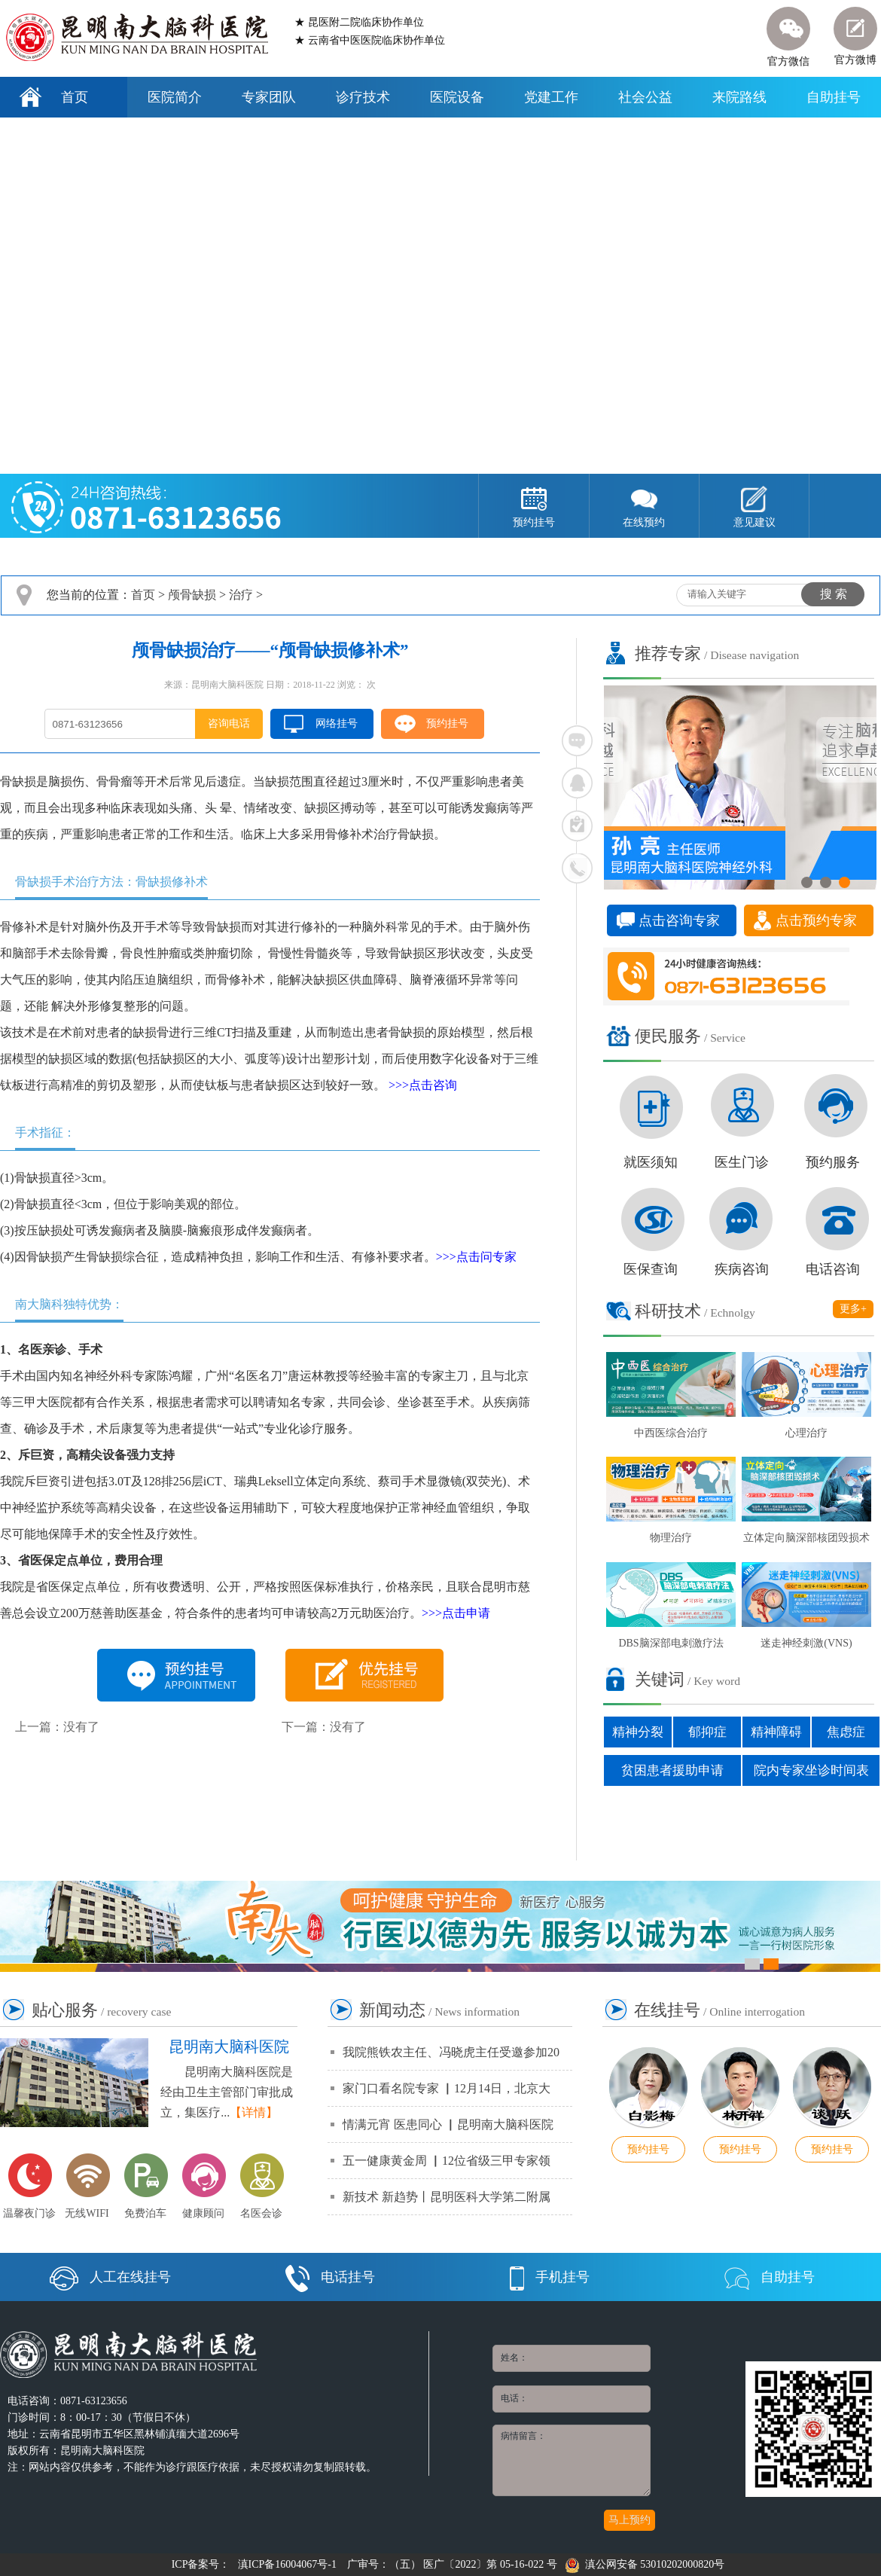 The width and height of the screenshot is (881, 2576). What do you see at coordinates (175, 97) in the screenshot?
I see `医院简介` at bounding box center [175, 97].